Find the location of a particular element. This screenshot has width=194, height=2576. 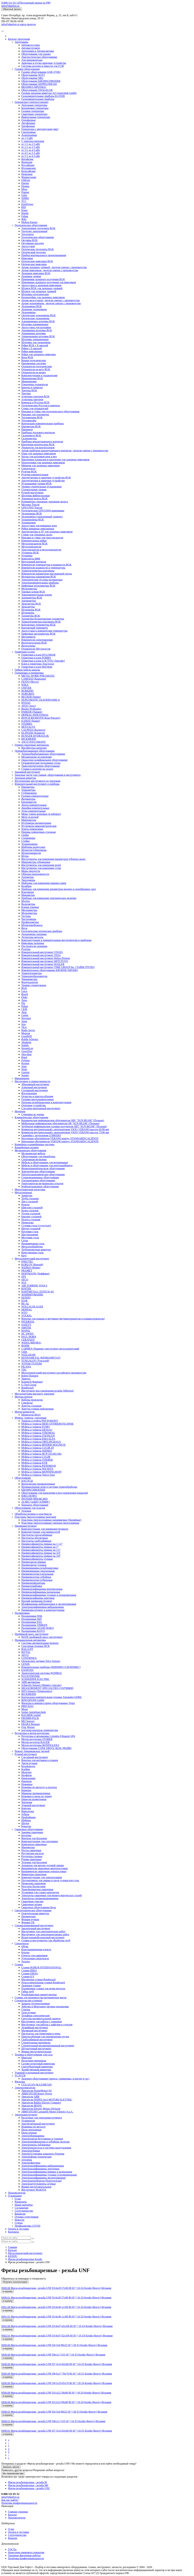

IDRA (ИДРА) is located at coordinates (29, 1495).